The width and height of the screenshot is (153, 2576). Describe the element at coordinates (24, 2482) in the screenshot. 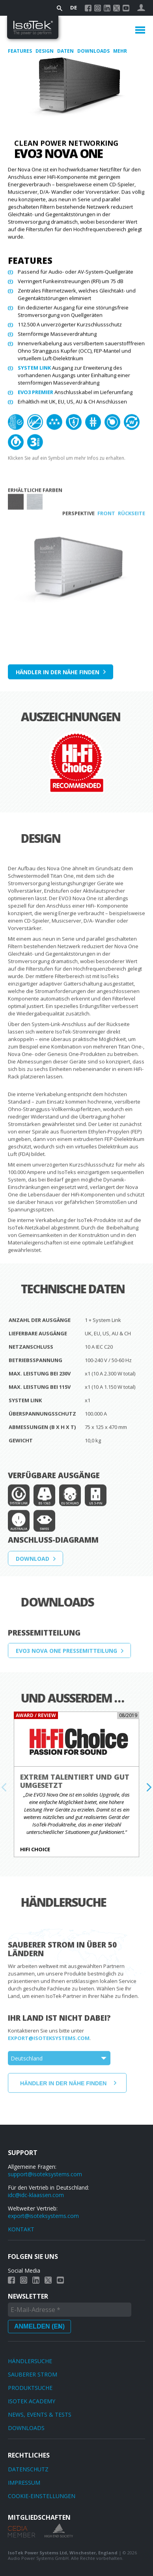

I see `Impressum` at that location.